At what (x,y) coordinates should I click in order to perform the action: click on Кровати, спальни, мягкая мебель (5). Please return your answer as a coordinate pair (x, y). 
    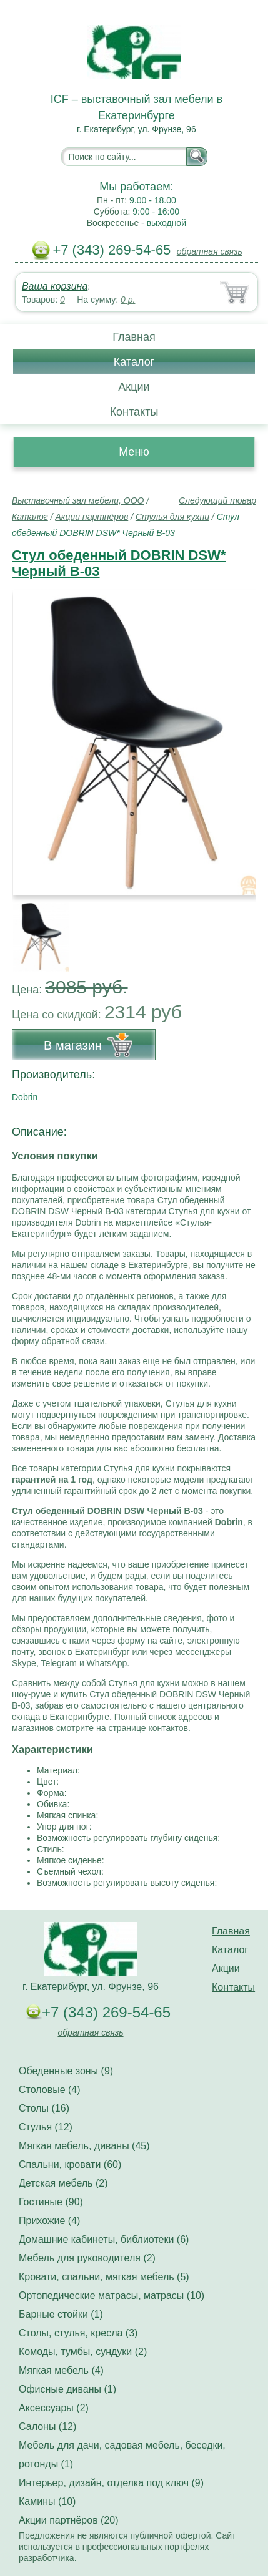
    Looking at the image, I should click on (104, 2276).